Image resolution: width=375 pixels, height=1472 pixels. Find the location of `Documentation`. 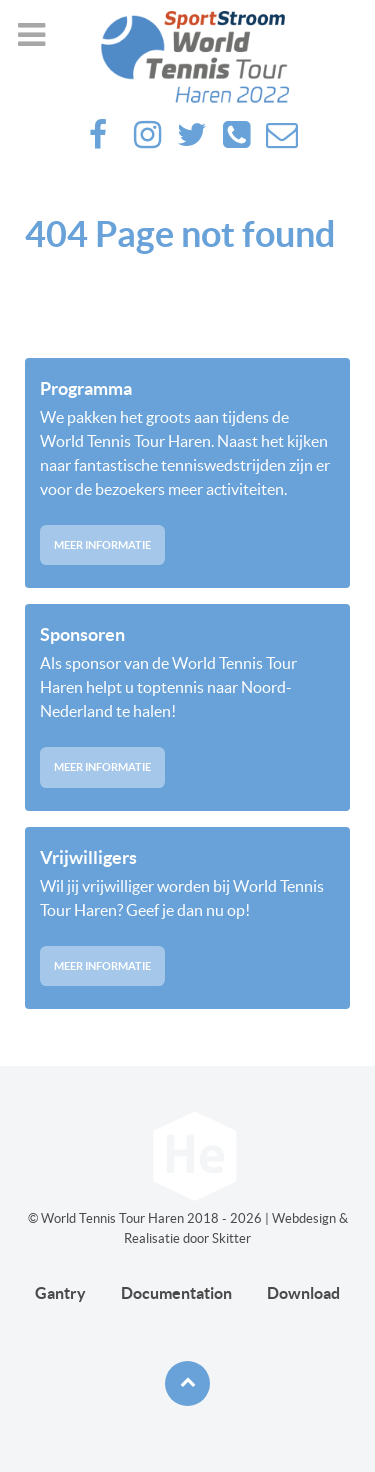

Documentation is located at coordinates (176, 1293).